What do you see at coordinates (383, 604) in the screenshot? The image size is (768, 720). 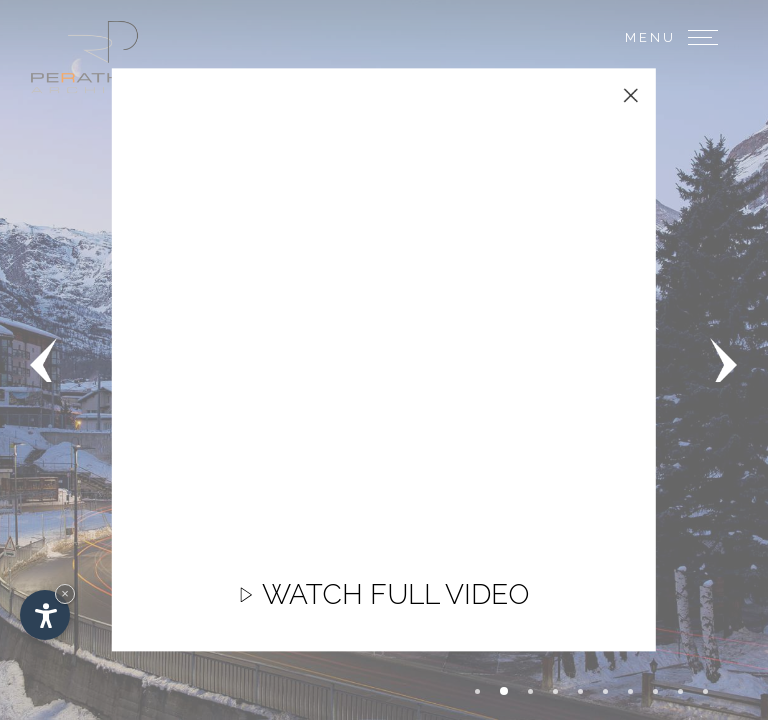 I see `Watch full video` at bounding box center [383, 604].